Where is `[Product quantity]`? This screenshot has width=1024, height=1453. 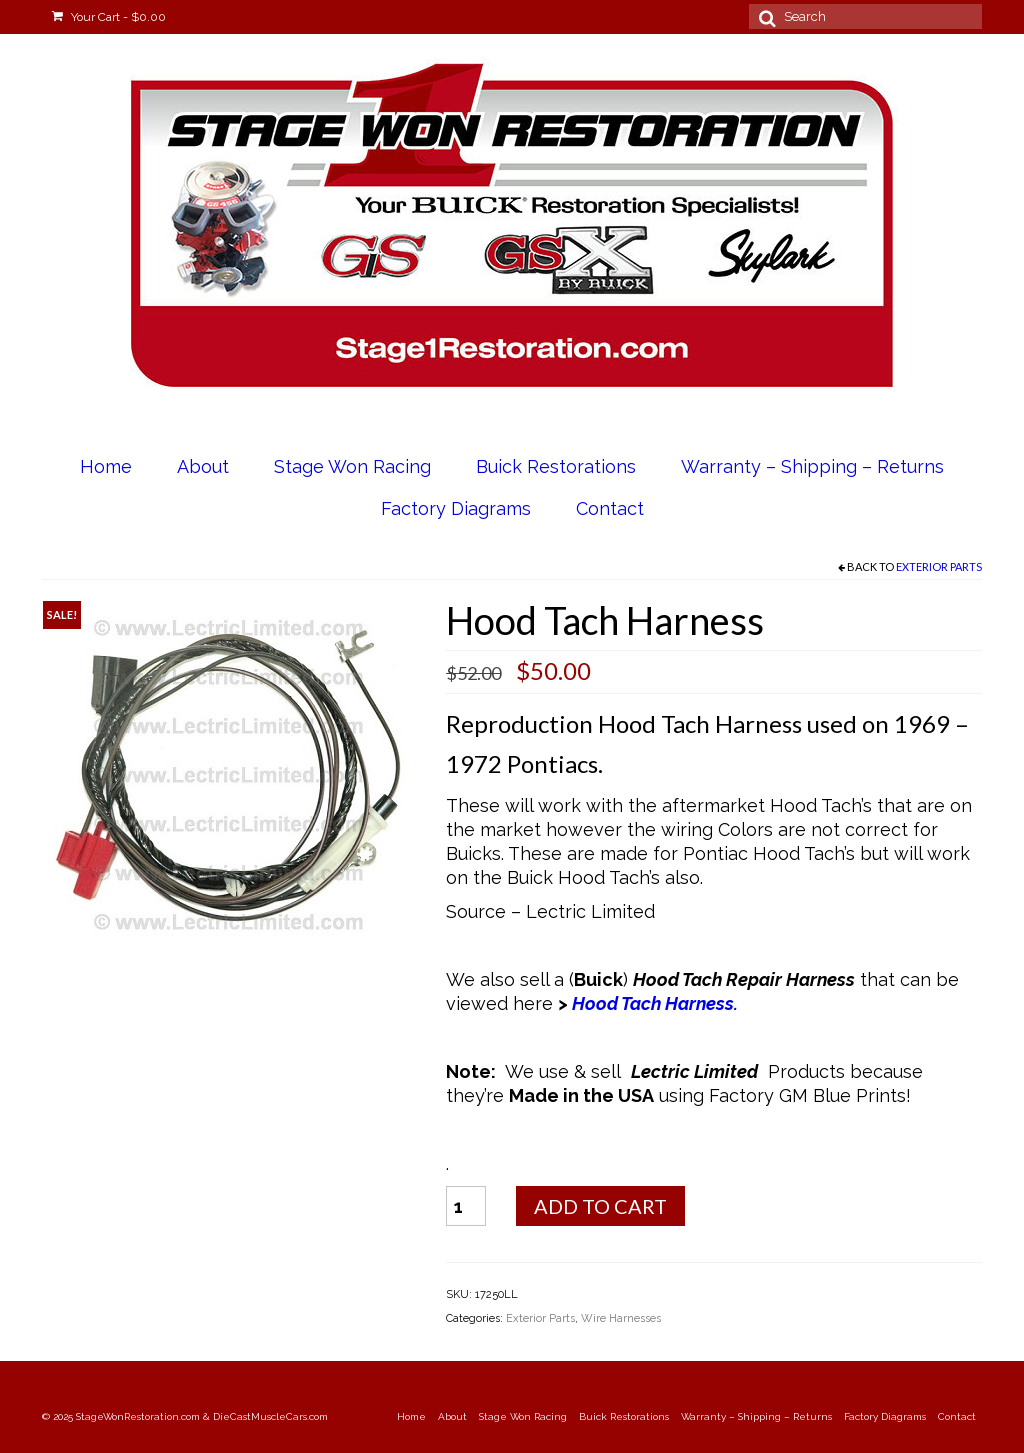
[Product quantity] is located at coordinates (466, 1206).